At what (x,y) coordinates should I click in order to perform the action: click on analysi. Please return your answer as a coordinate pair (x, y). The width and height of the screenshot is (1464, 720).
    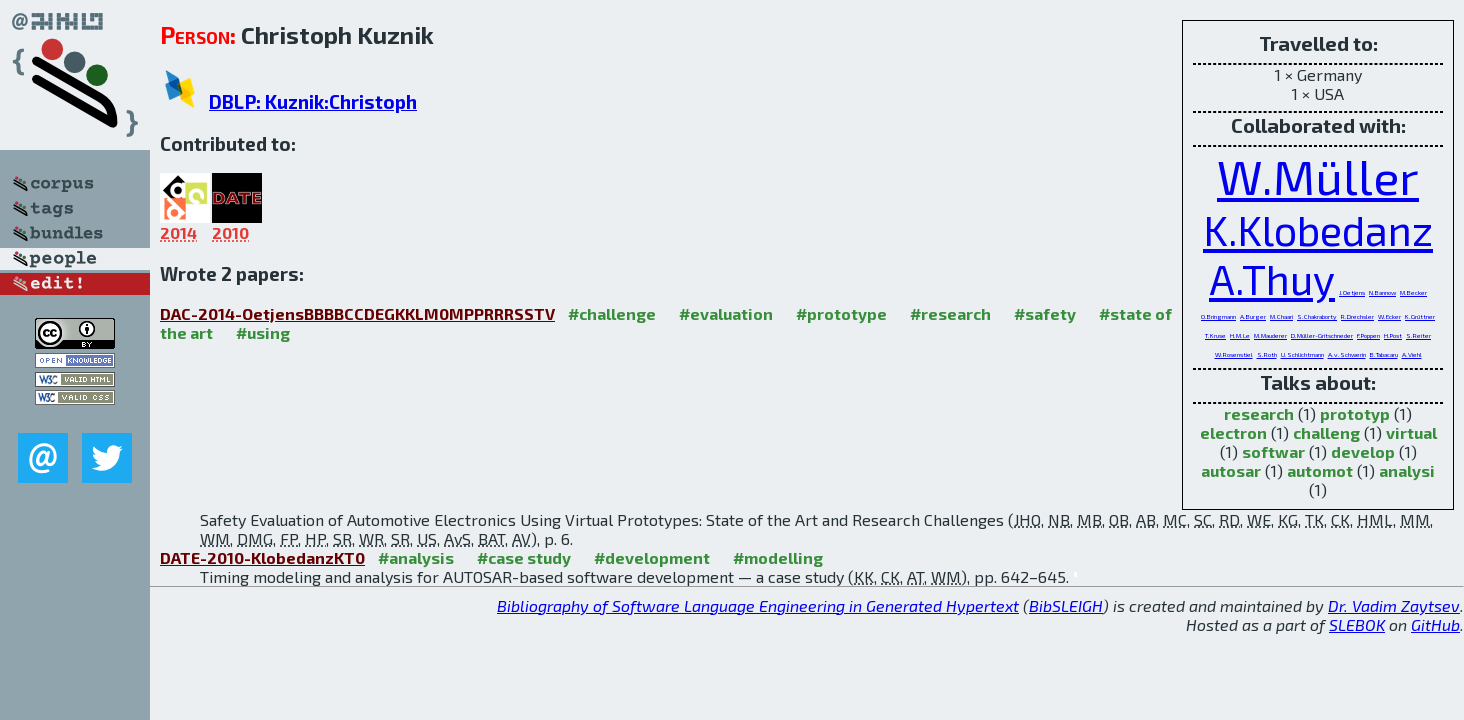
    Looking at the image, I should click on (1407, 470).